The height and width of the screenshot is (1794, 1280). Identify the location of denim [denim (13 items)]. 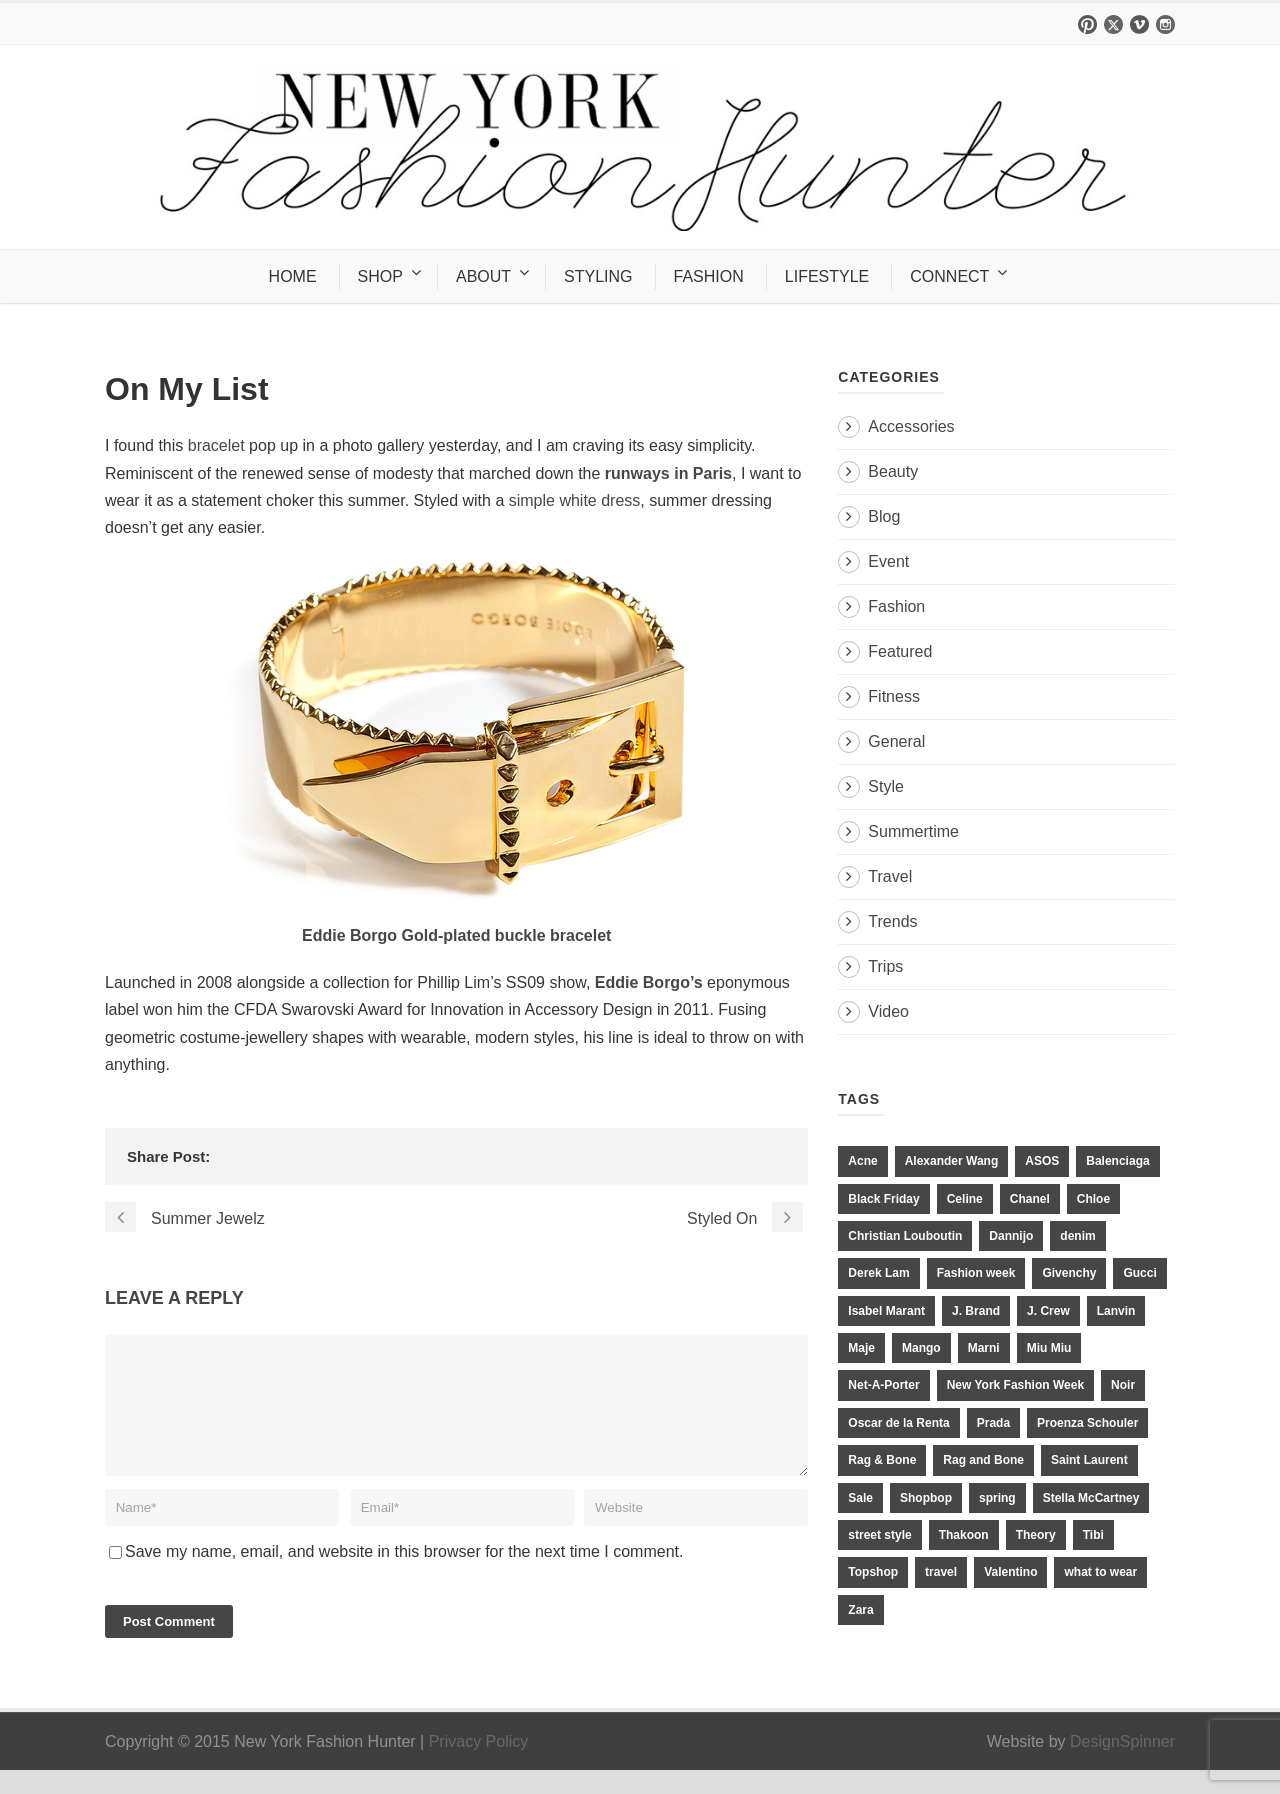
(1077, 1236).